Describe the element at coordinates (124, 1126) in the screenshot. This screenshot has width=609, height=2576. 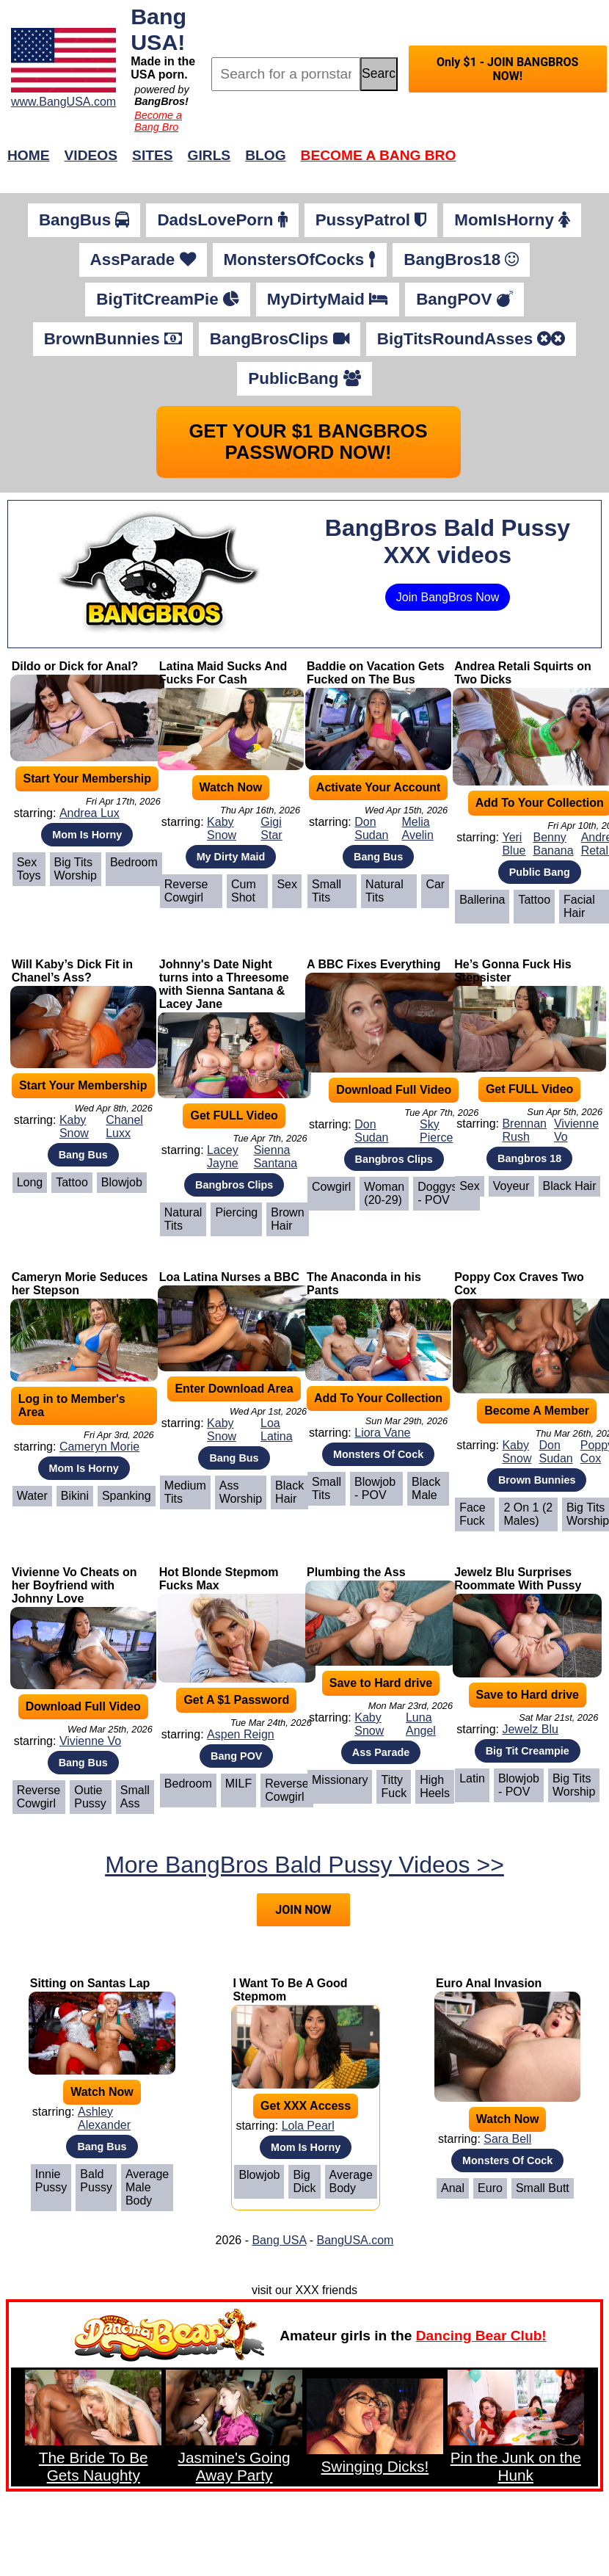
I see `Chanel Luxx` at that location.